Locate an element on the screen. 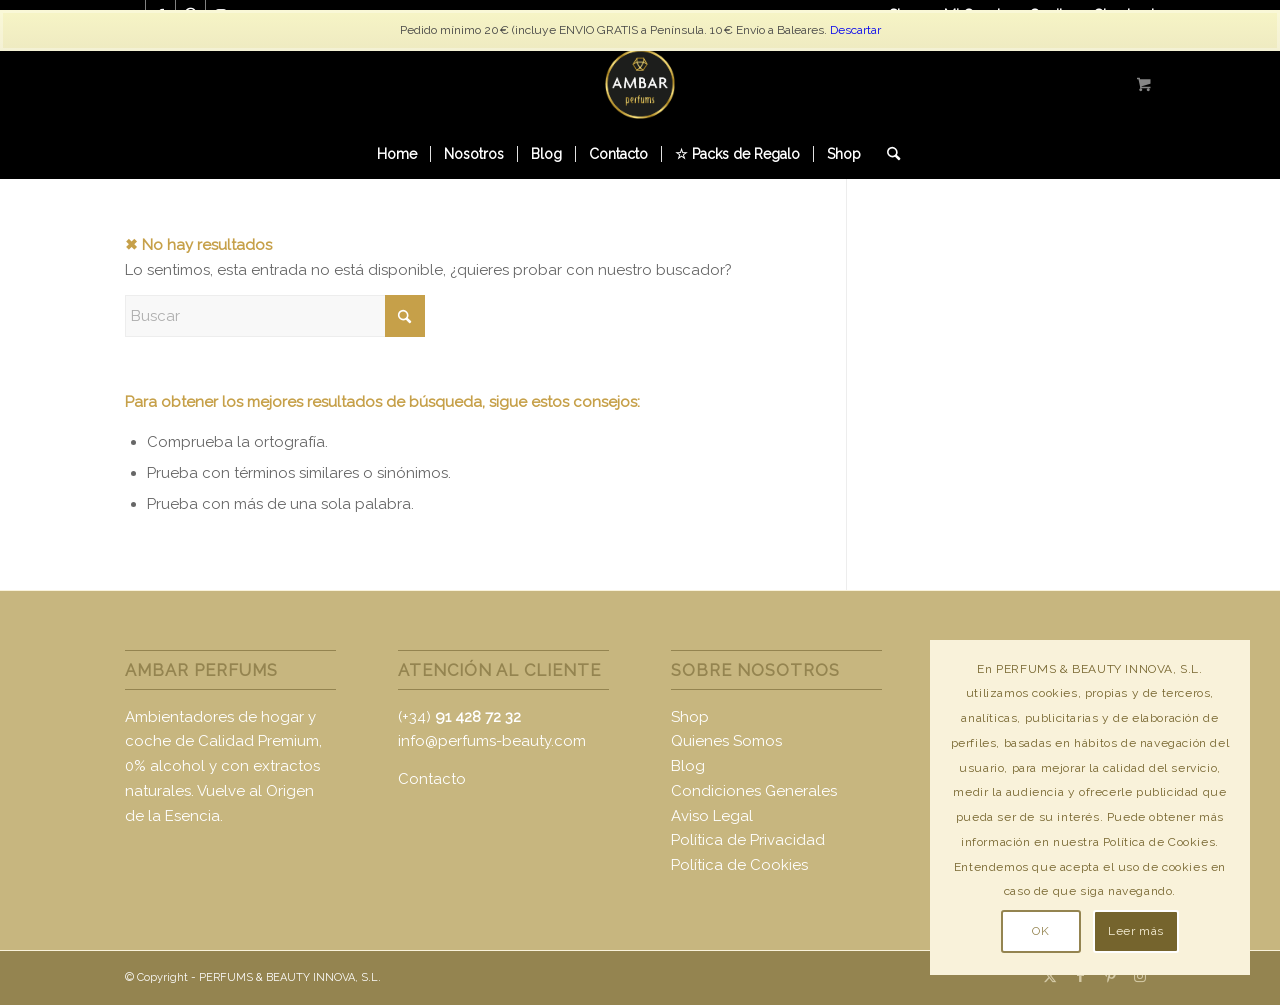 Image resolution: width=1280 pixels, height=1005 pixels. Blog is located at coordinates (688, 766).